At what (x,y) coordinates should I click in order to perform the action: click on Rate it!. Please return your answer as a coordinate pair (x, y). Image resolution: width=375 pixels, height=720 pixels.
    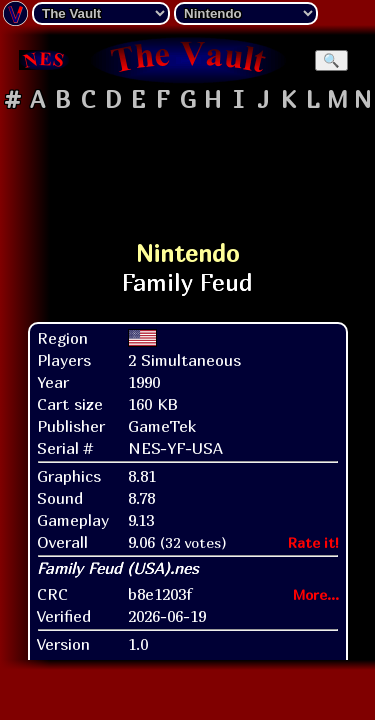
    Looking at the image, I should click on (313, 542).